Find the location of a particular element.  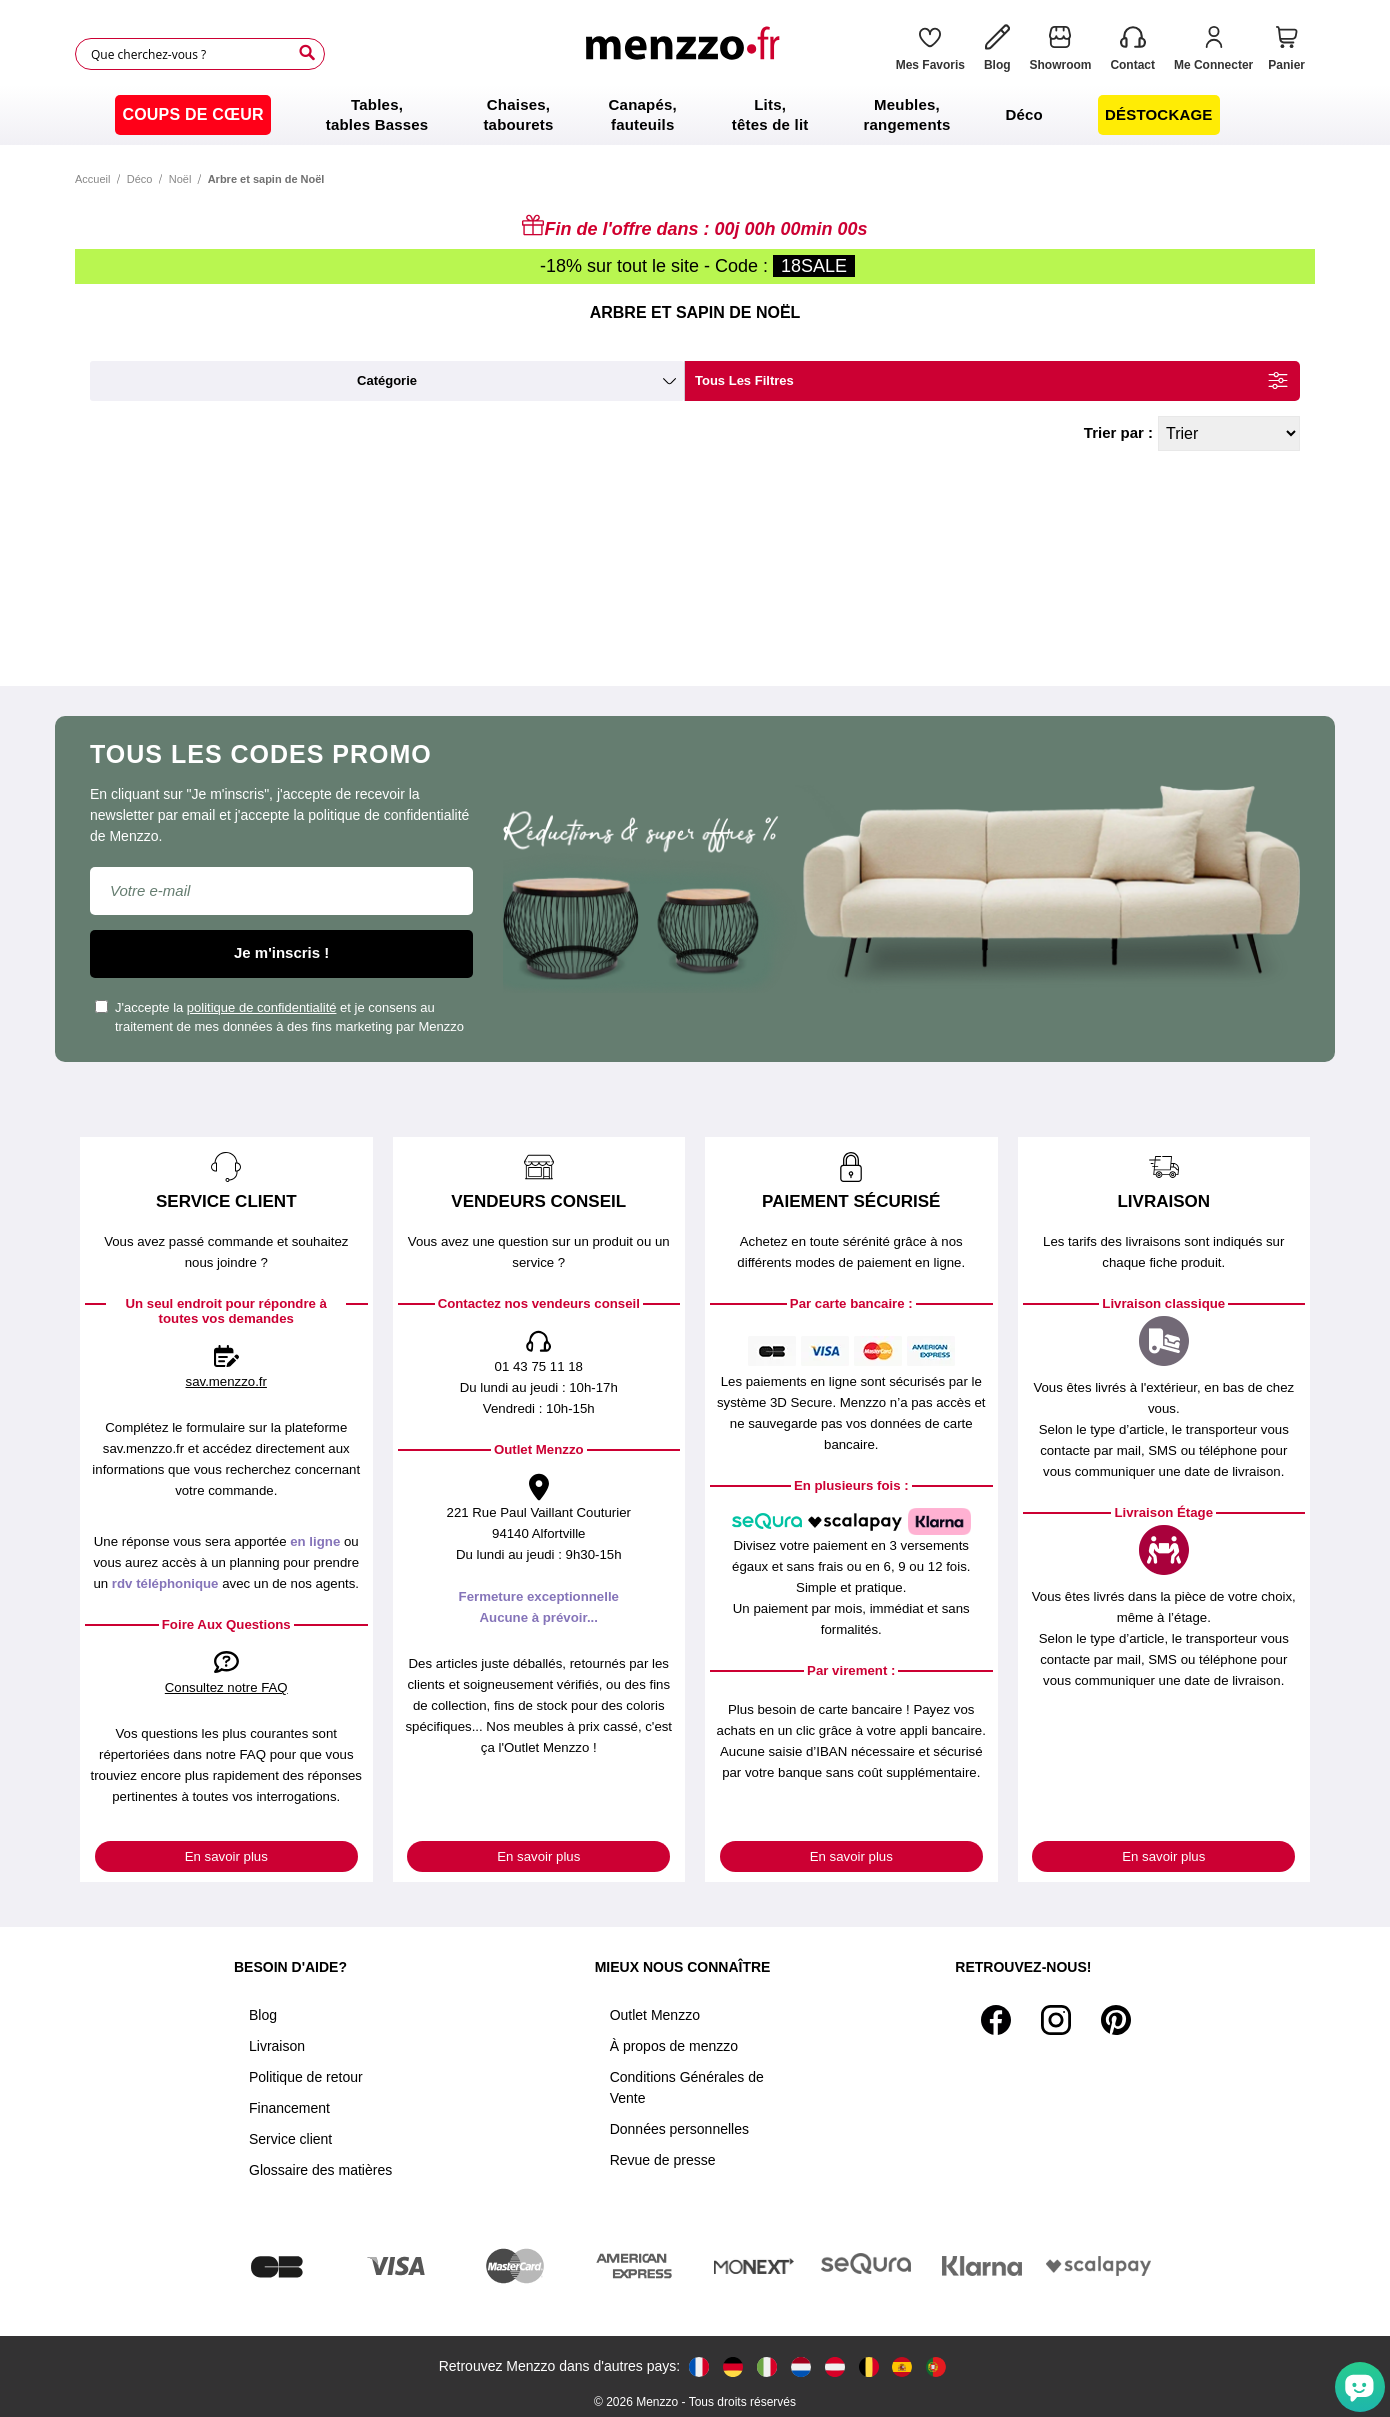

Noël is located at coordinates (180, 179).